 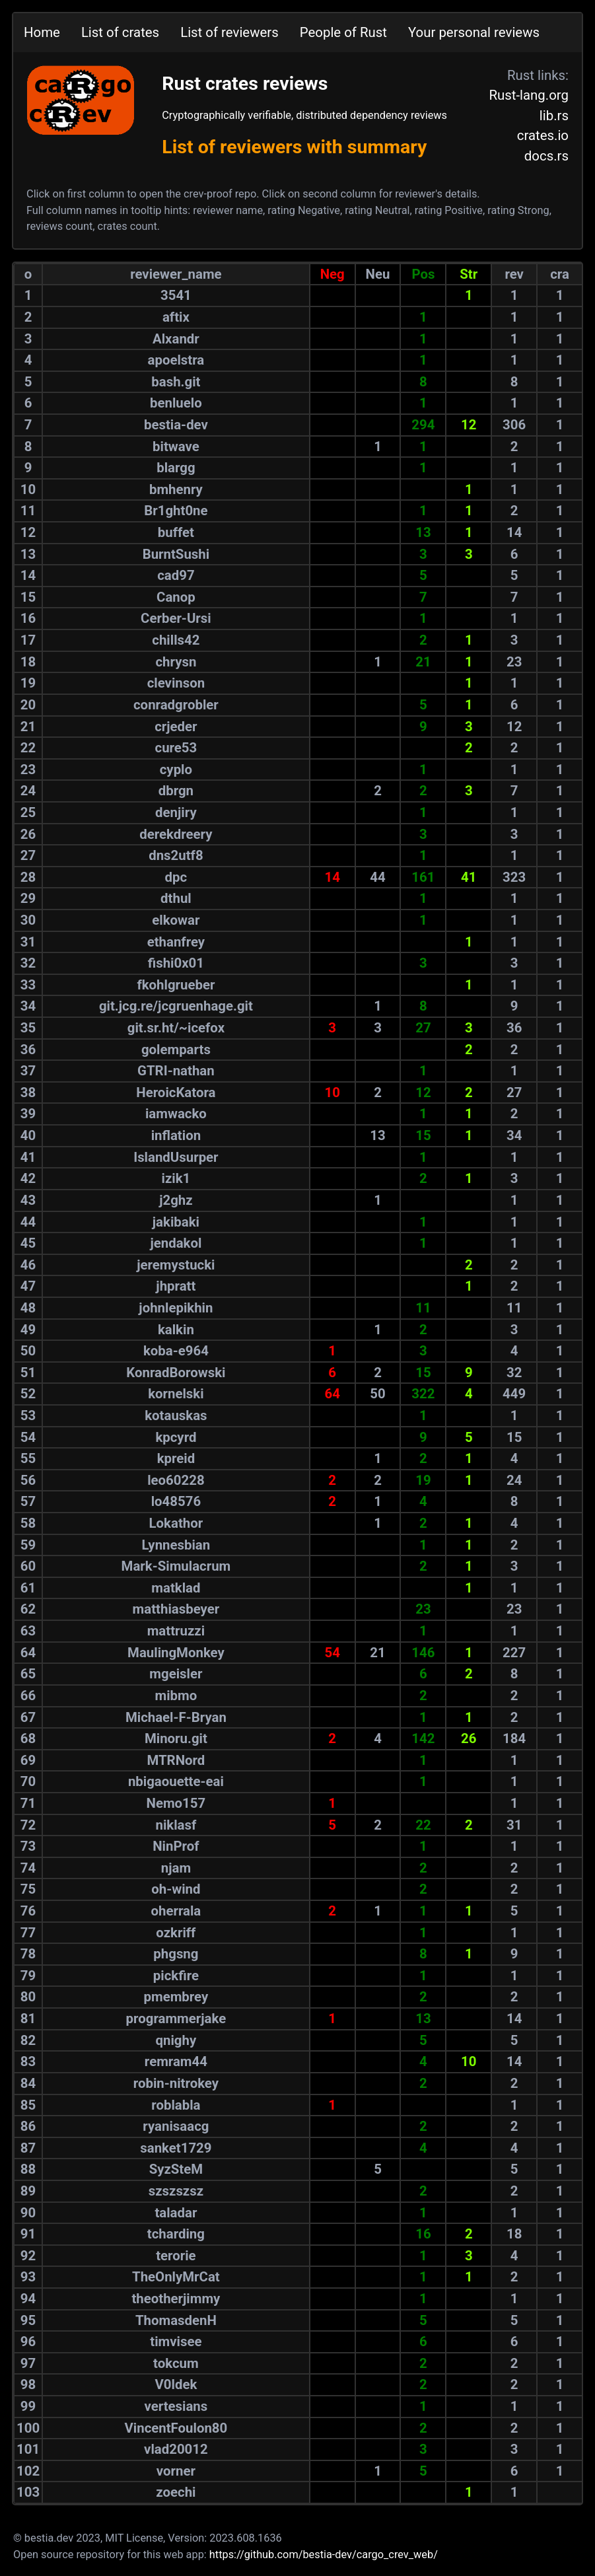 What do you see at coordinates (176, 1717) in the screenshot?
I see `Michael-F-Bryan` at bounding box center [176, 1717].